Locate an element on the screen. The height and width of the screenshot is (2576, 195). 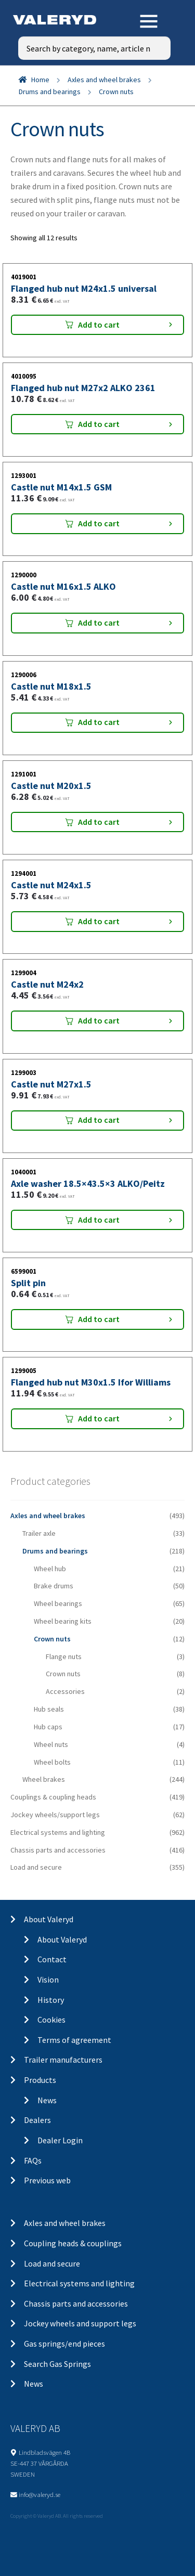
Wheel brakes is located at coordinates (43, 1779).